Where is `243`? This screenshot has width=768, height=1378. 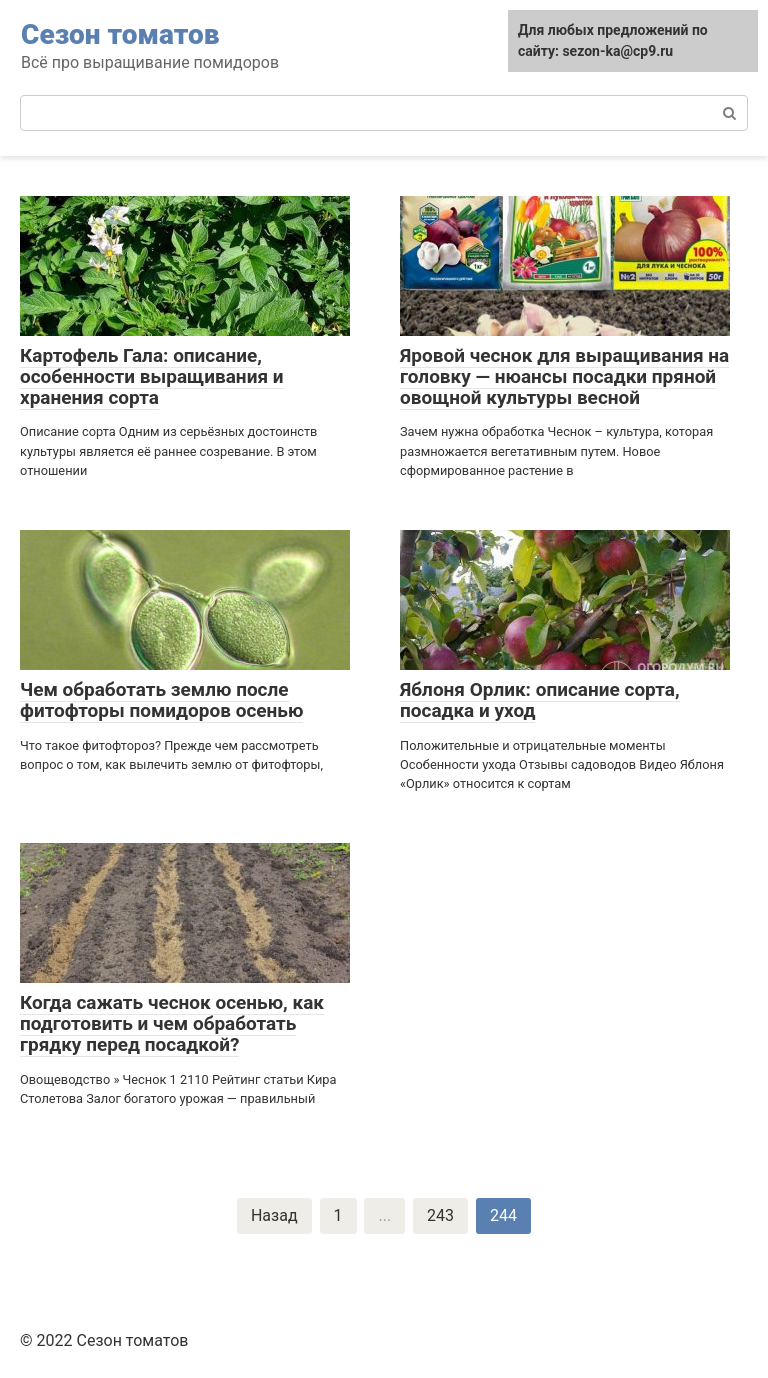
243 is located at coordinates (440, 1215).